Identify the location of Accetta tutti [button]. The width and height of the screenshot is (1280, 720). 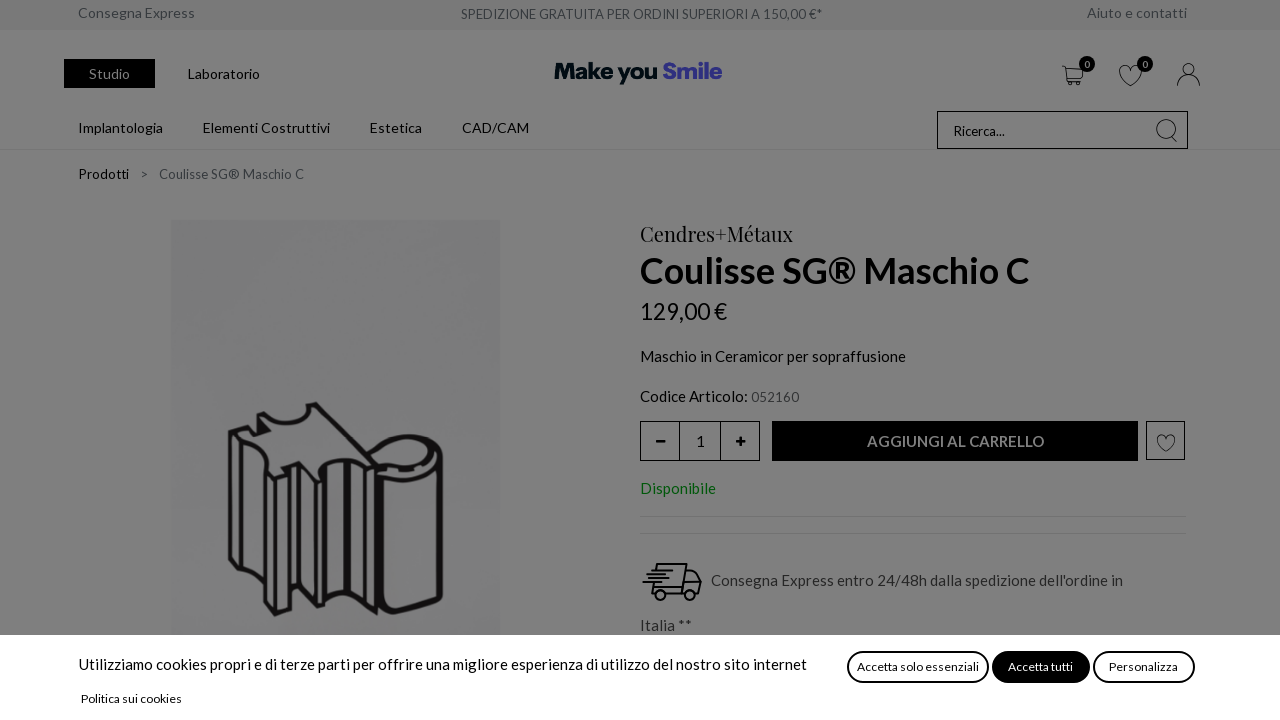
(1040, 666).